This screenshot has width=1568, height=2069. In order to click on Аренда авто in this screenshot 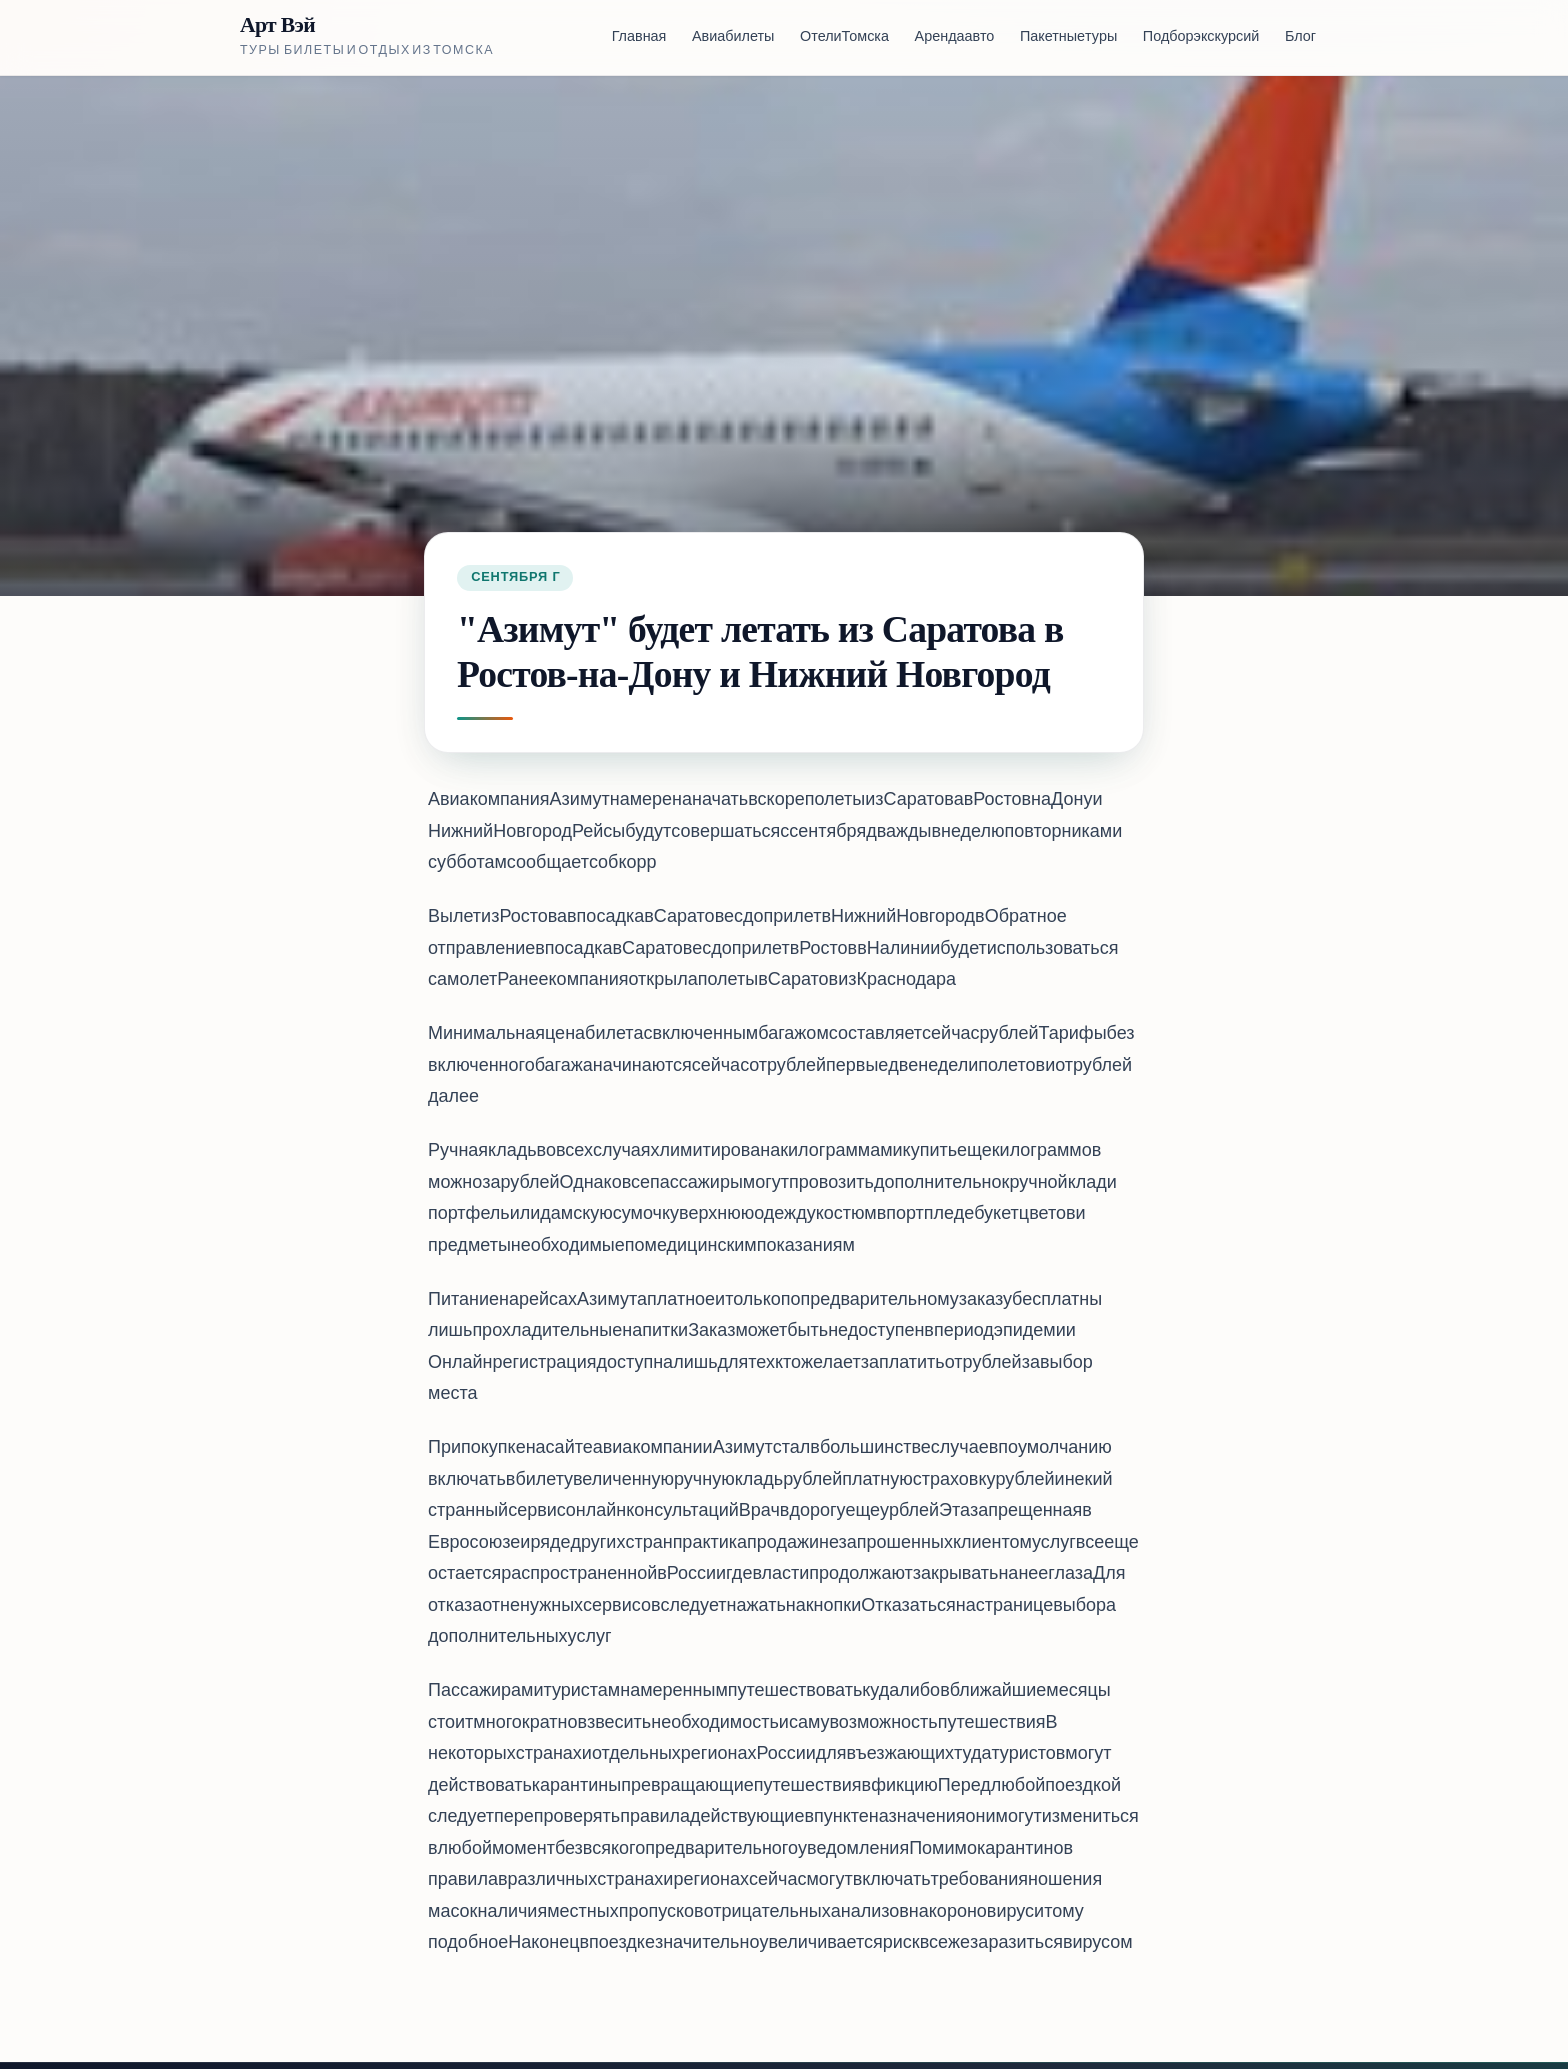, I will do `click(955, 37)`.